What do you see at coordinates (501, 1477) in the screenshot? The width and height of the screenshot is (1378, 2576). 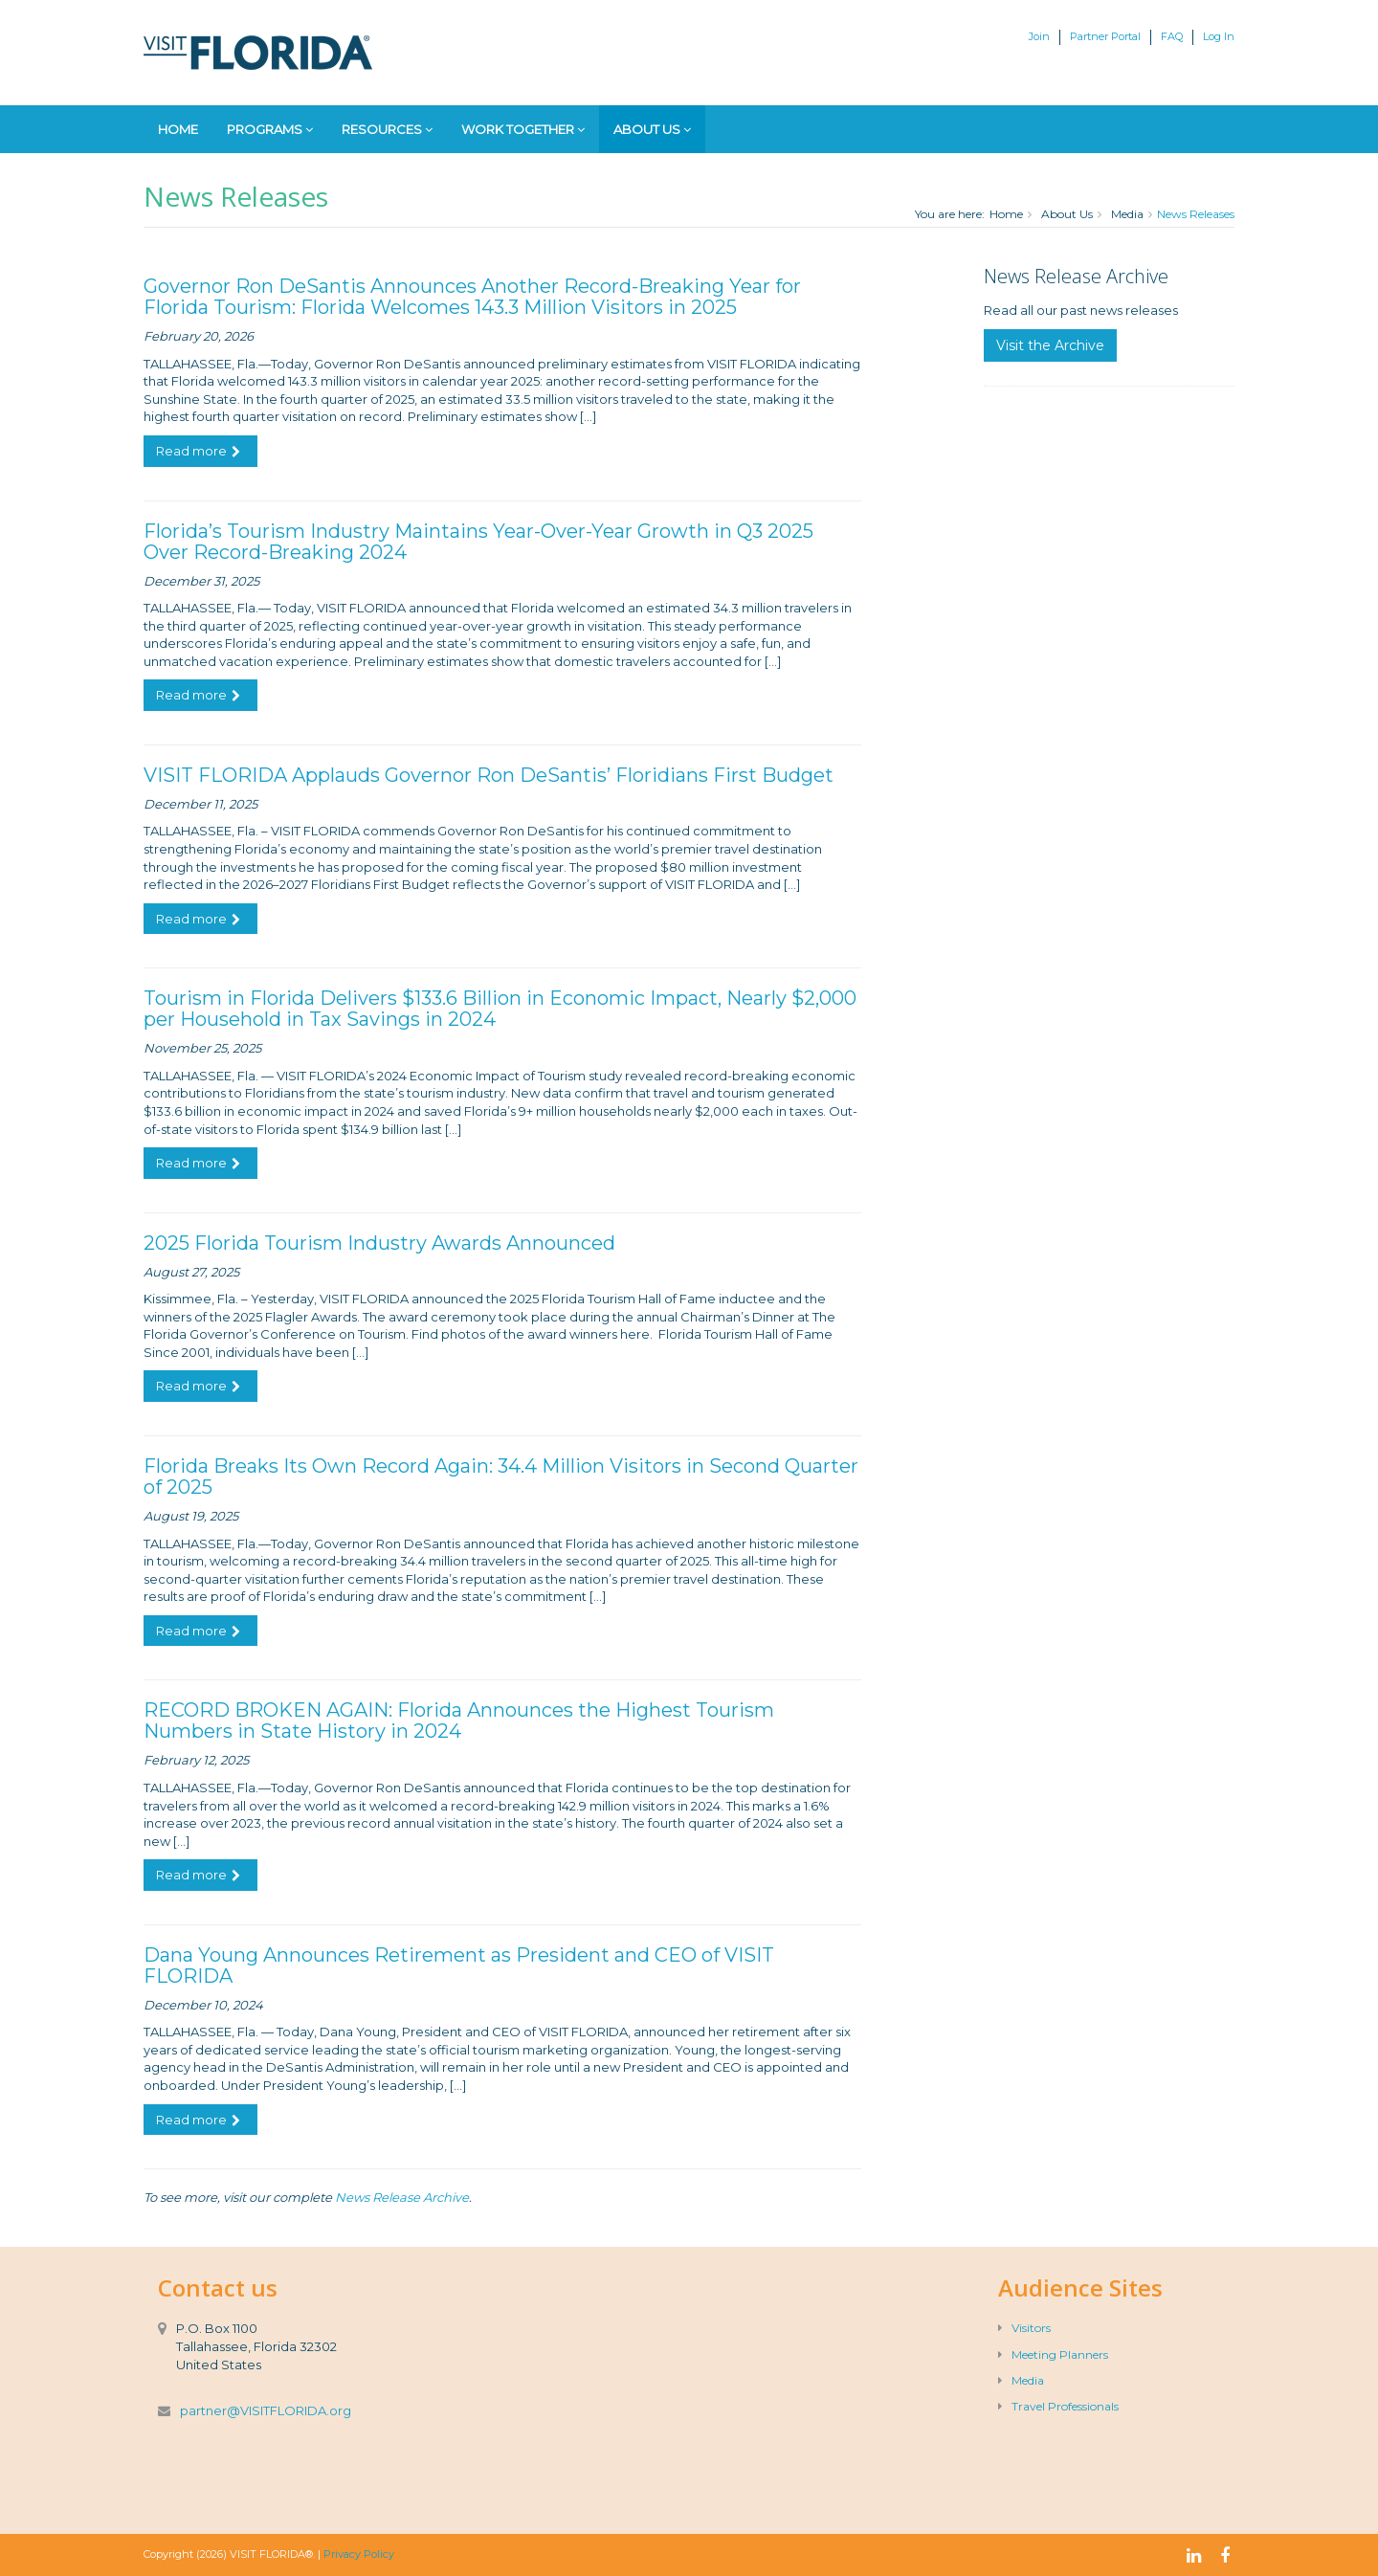 I see `Florida Breaks Its Own Record Again: 34.4 Million Visitors in Second Quarter of 2025` at bounding box center [501, 1477].